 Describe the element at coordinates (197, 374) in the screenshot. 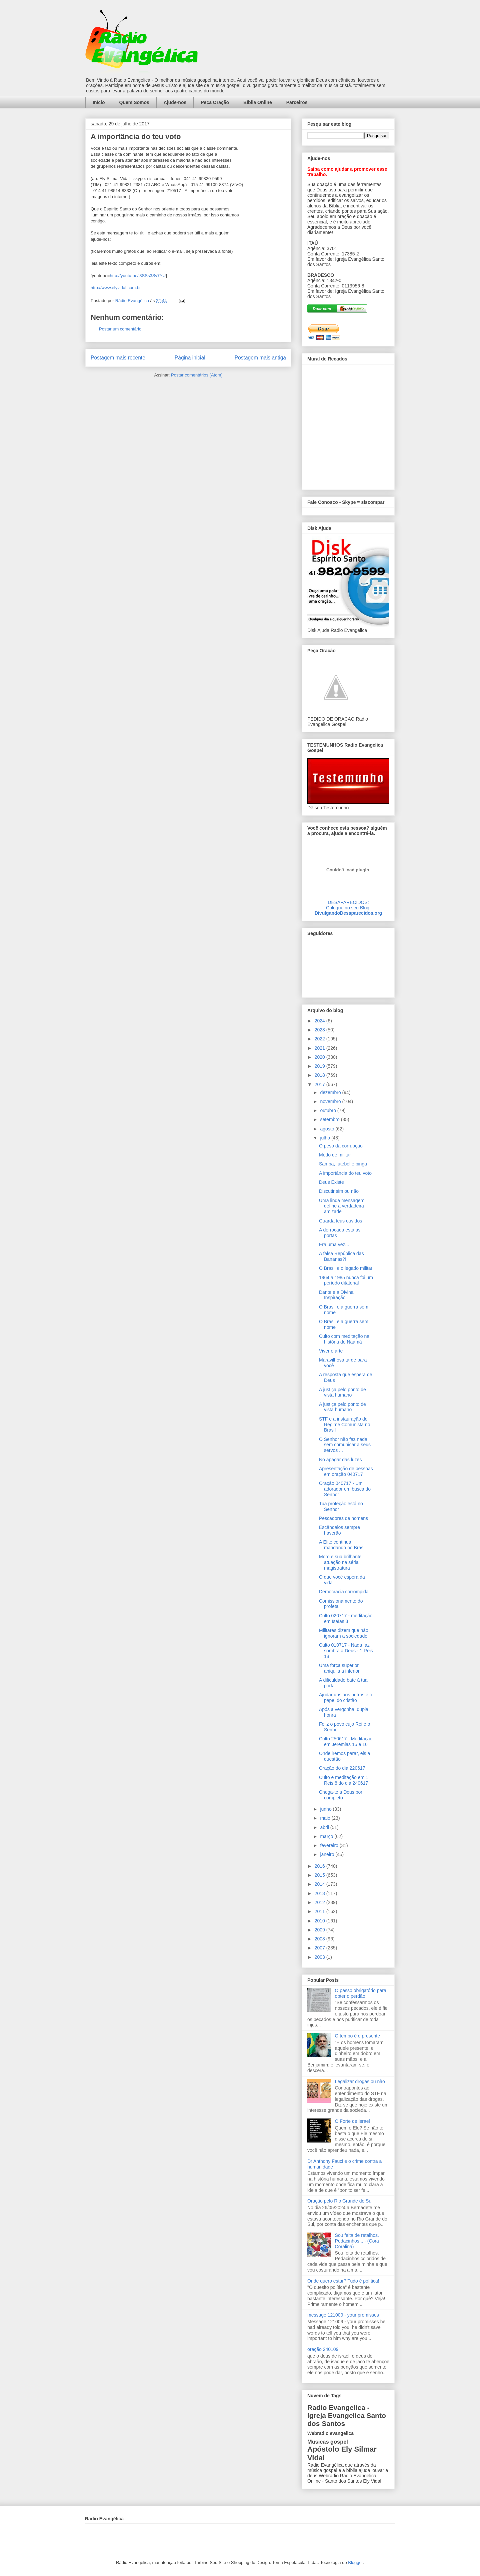

I see `Postar comentários (Atom)` at that location.